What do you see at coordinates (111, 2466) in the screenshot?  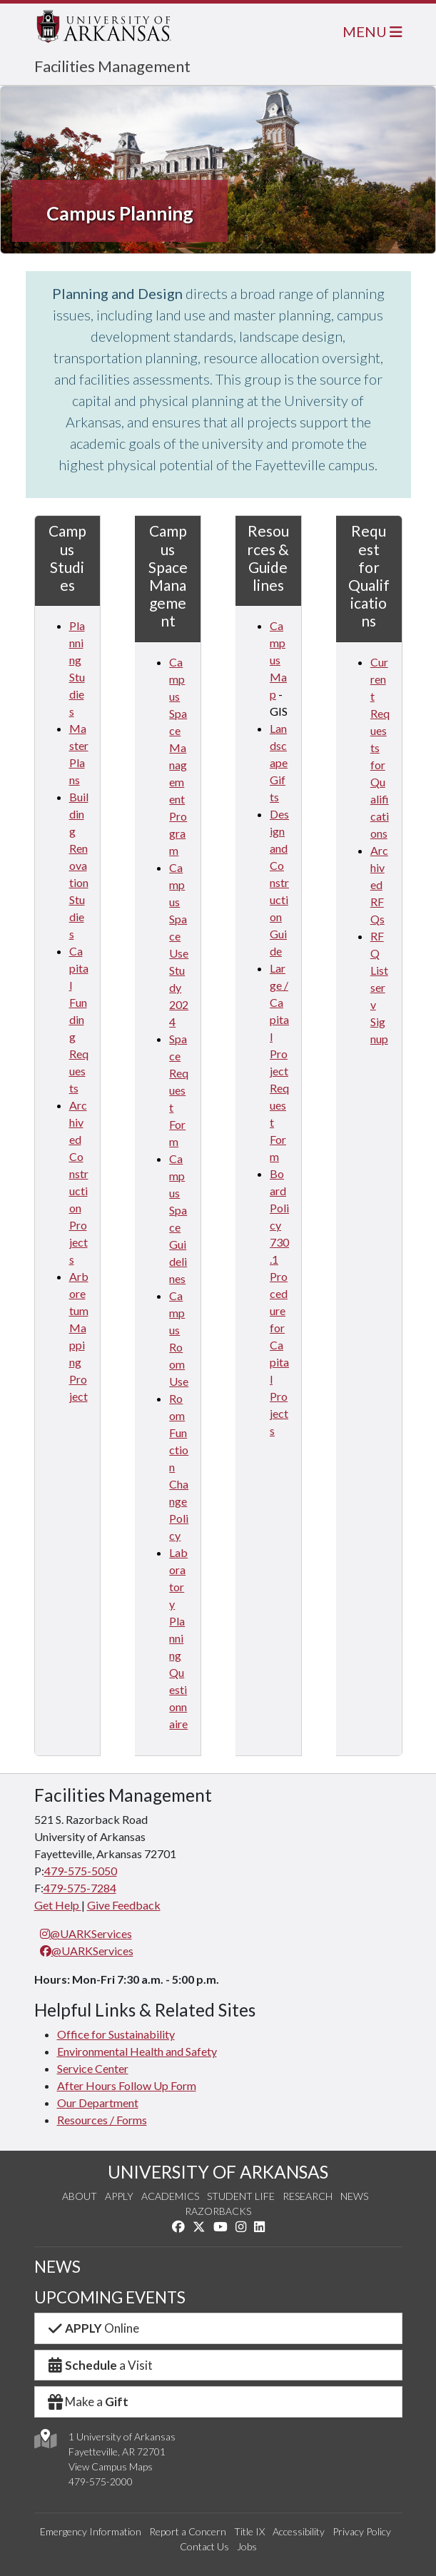 I see `View Campus Maps` at bounding box center [111, 2466].